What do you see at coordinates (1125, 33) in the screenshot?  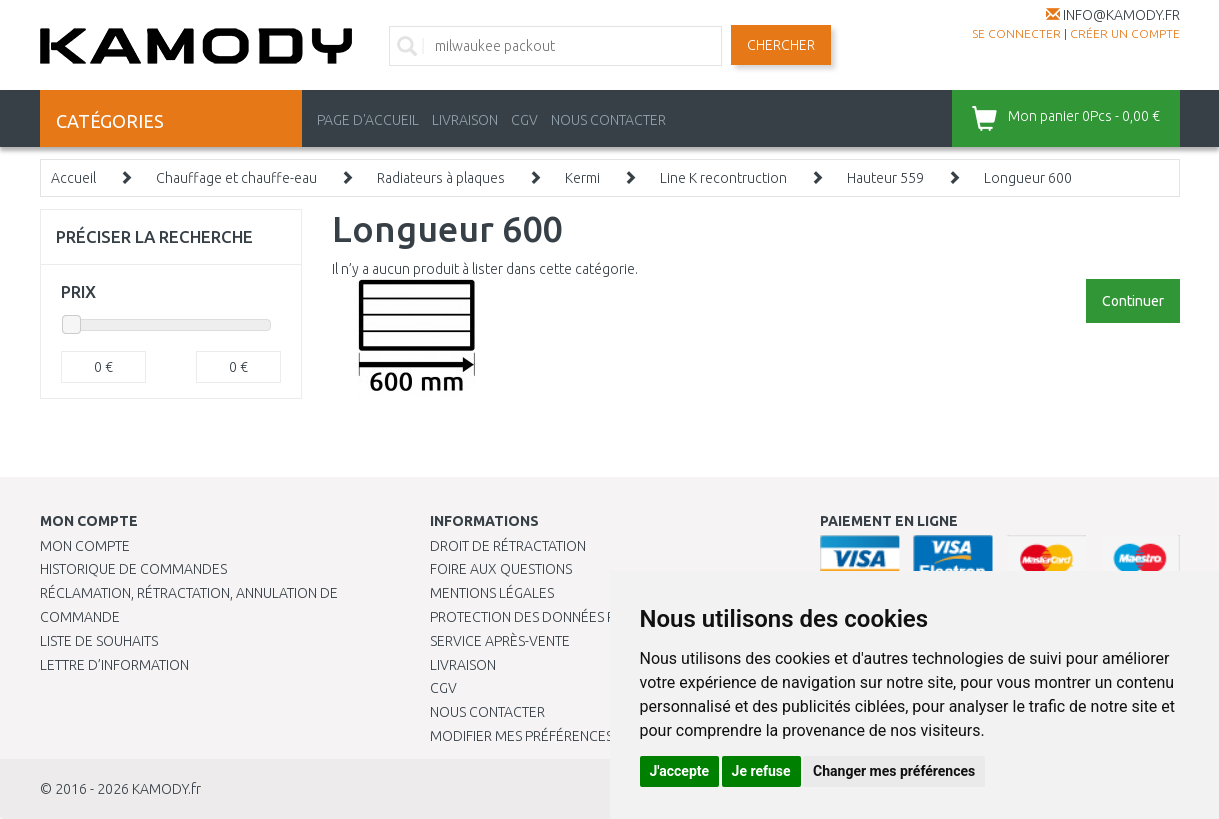 I see `créer un compte` at bounding box center [1125, 33].